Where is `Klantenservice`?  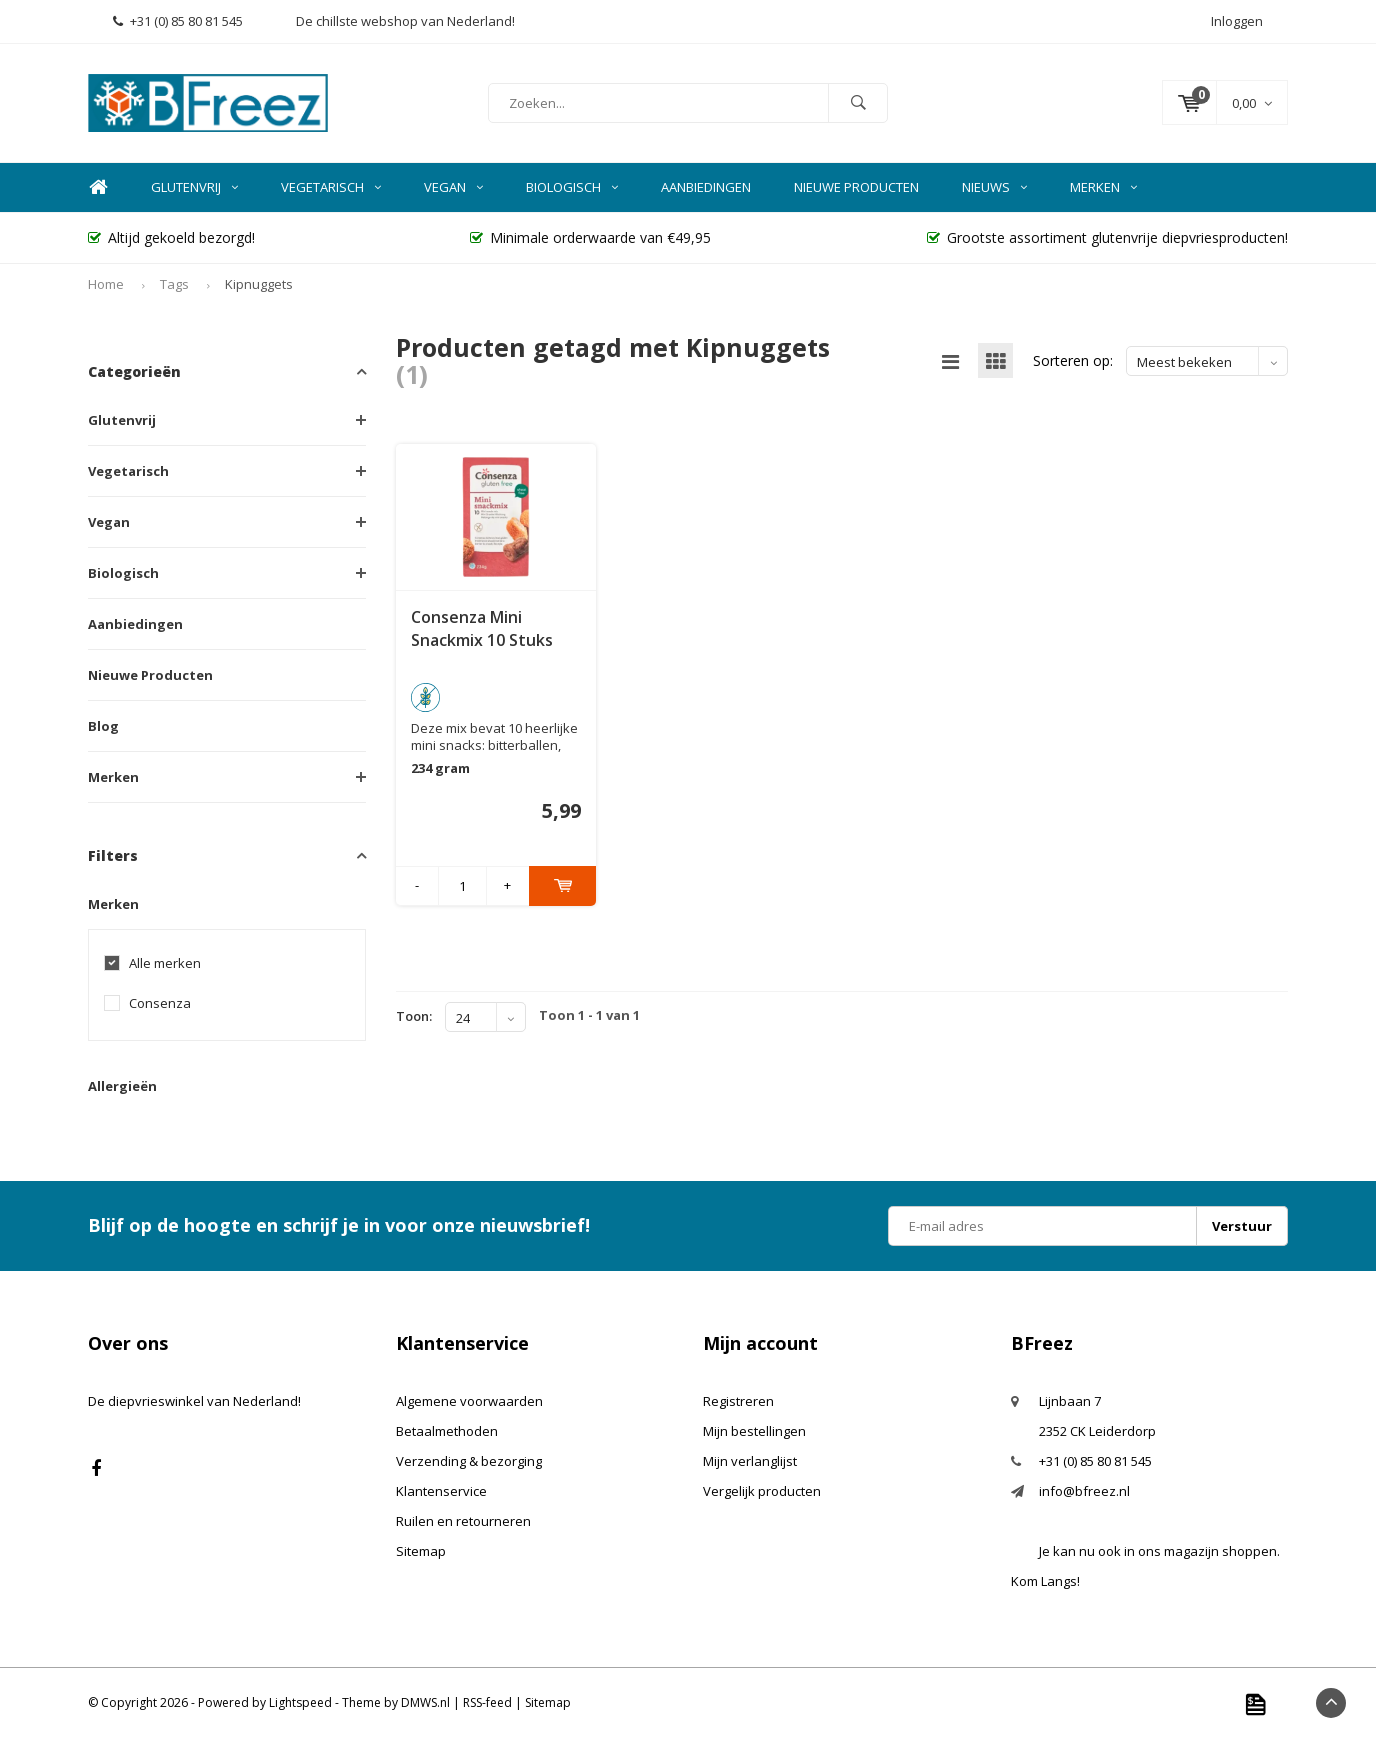 Klantenservice is located at coordinates (441, 1491).